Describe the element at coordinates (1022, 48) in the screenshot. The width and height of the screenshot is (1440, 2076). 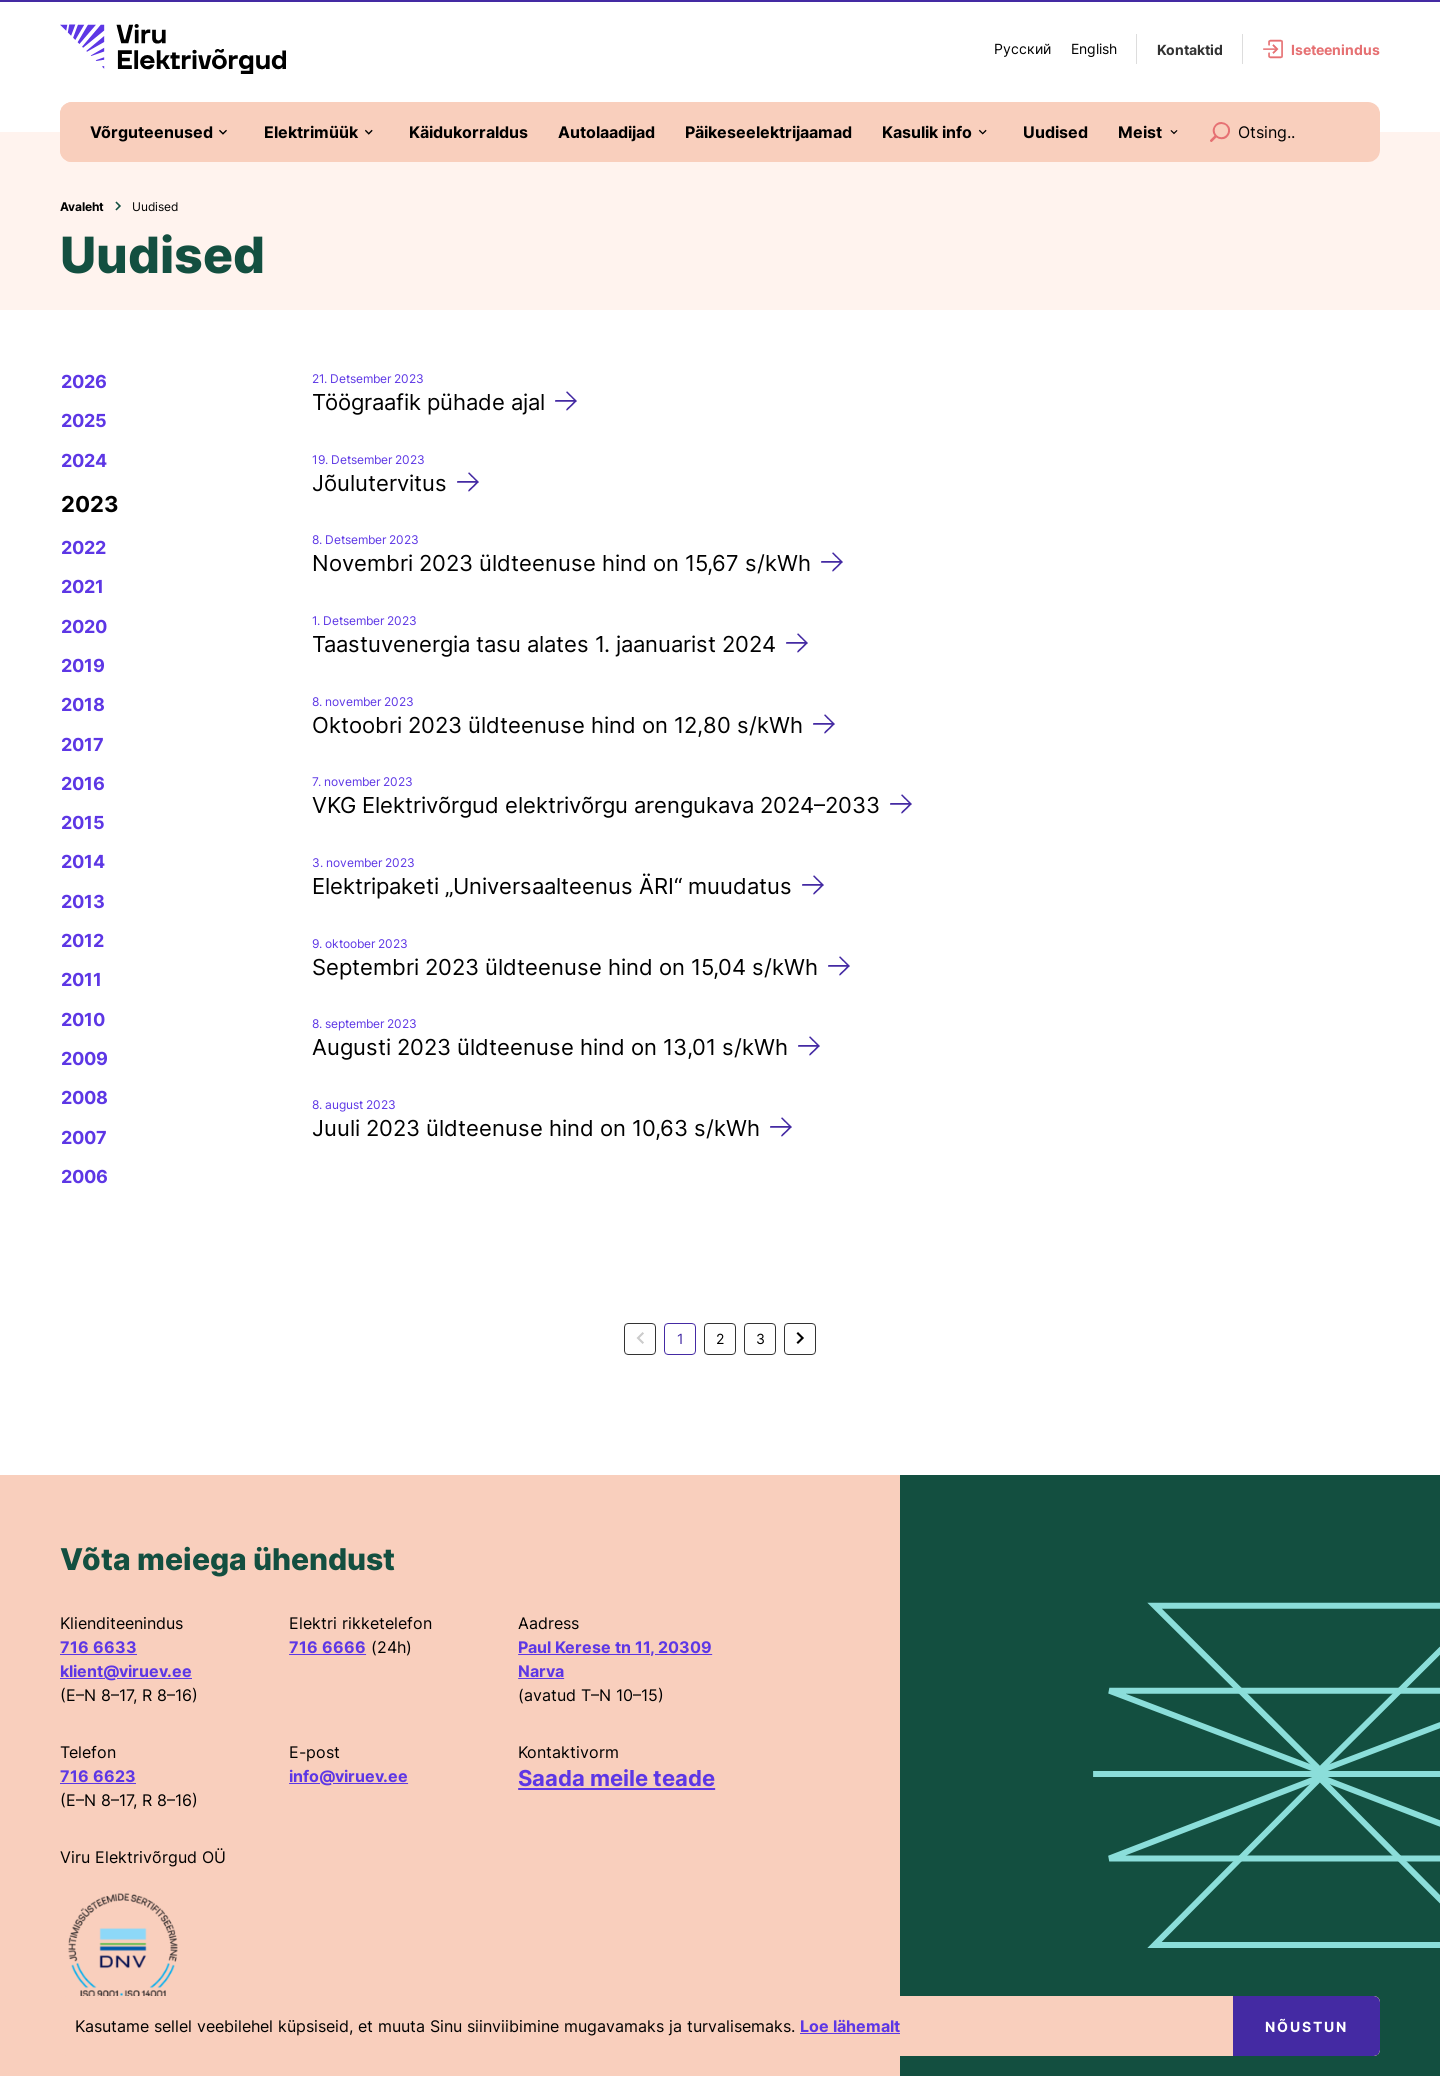
I see `Русский` at that location.